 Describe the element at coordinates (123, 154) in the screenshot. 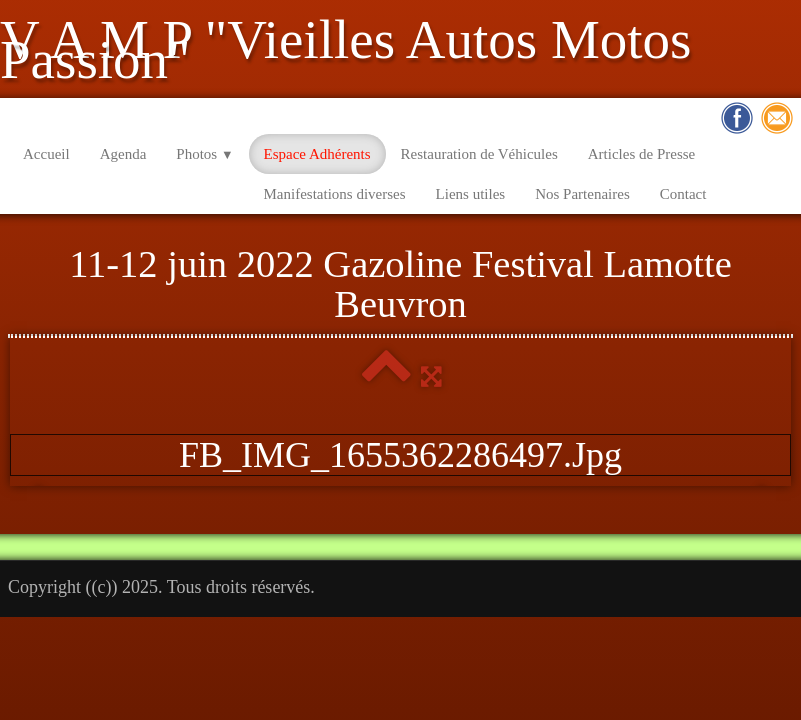

I see `Agenda` at that location.